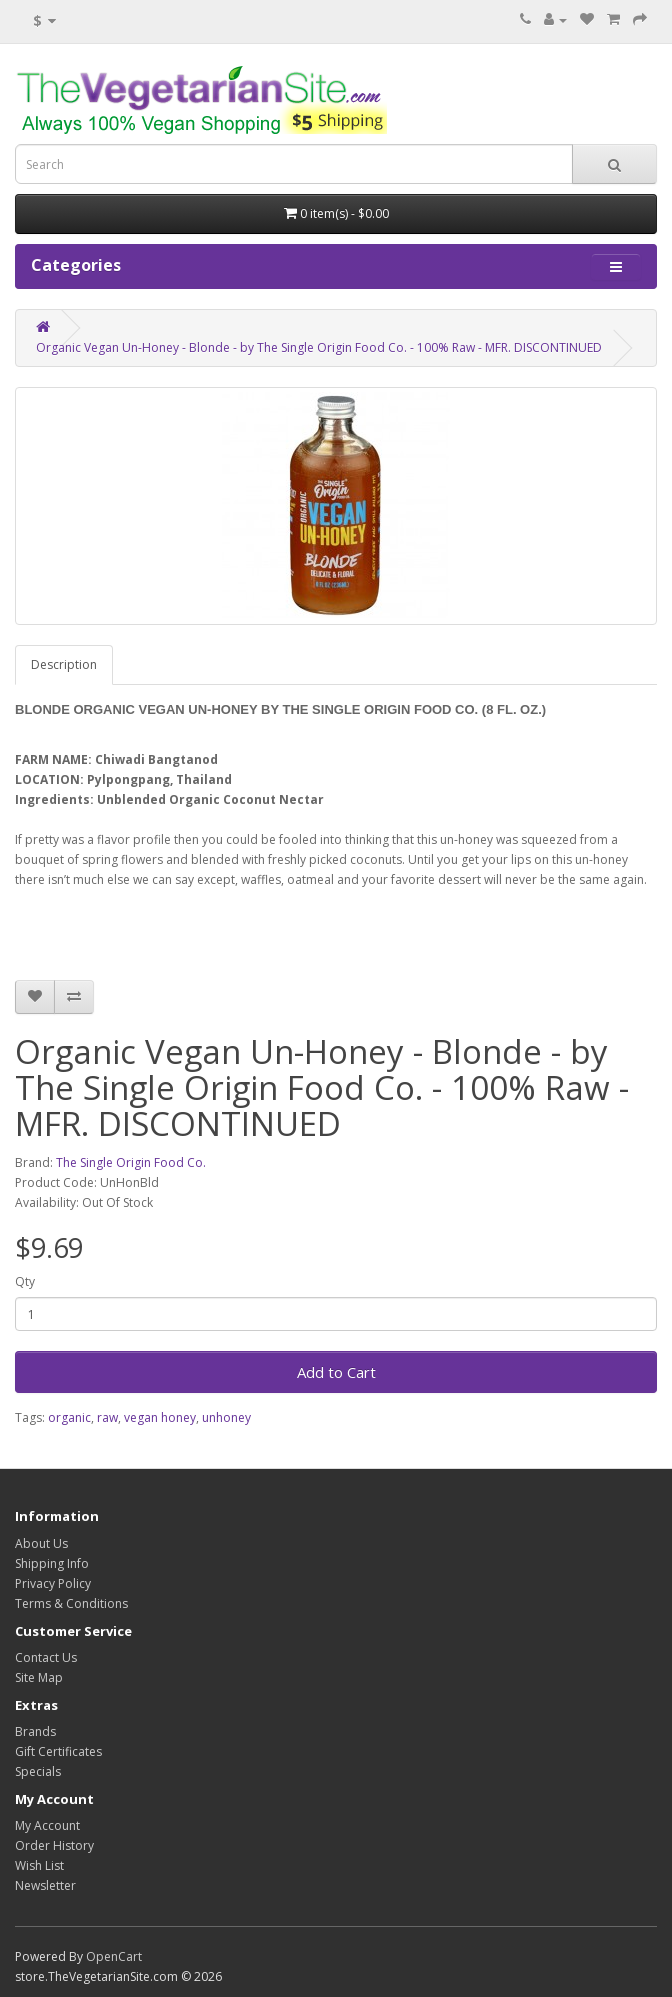 This screenshot has width=672, height=1997. I want to click on Contact Us, so click(46, 1657).